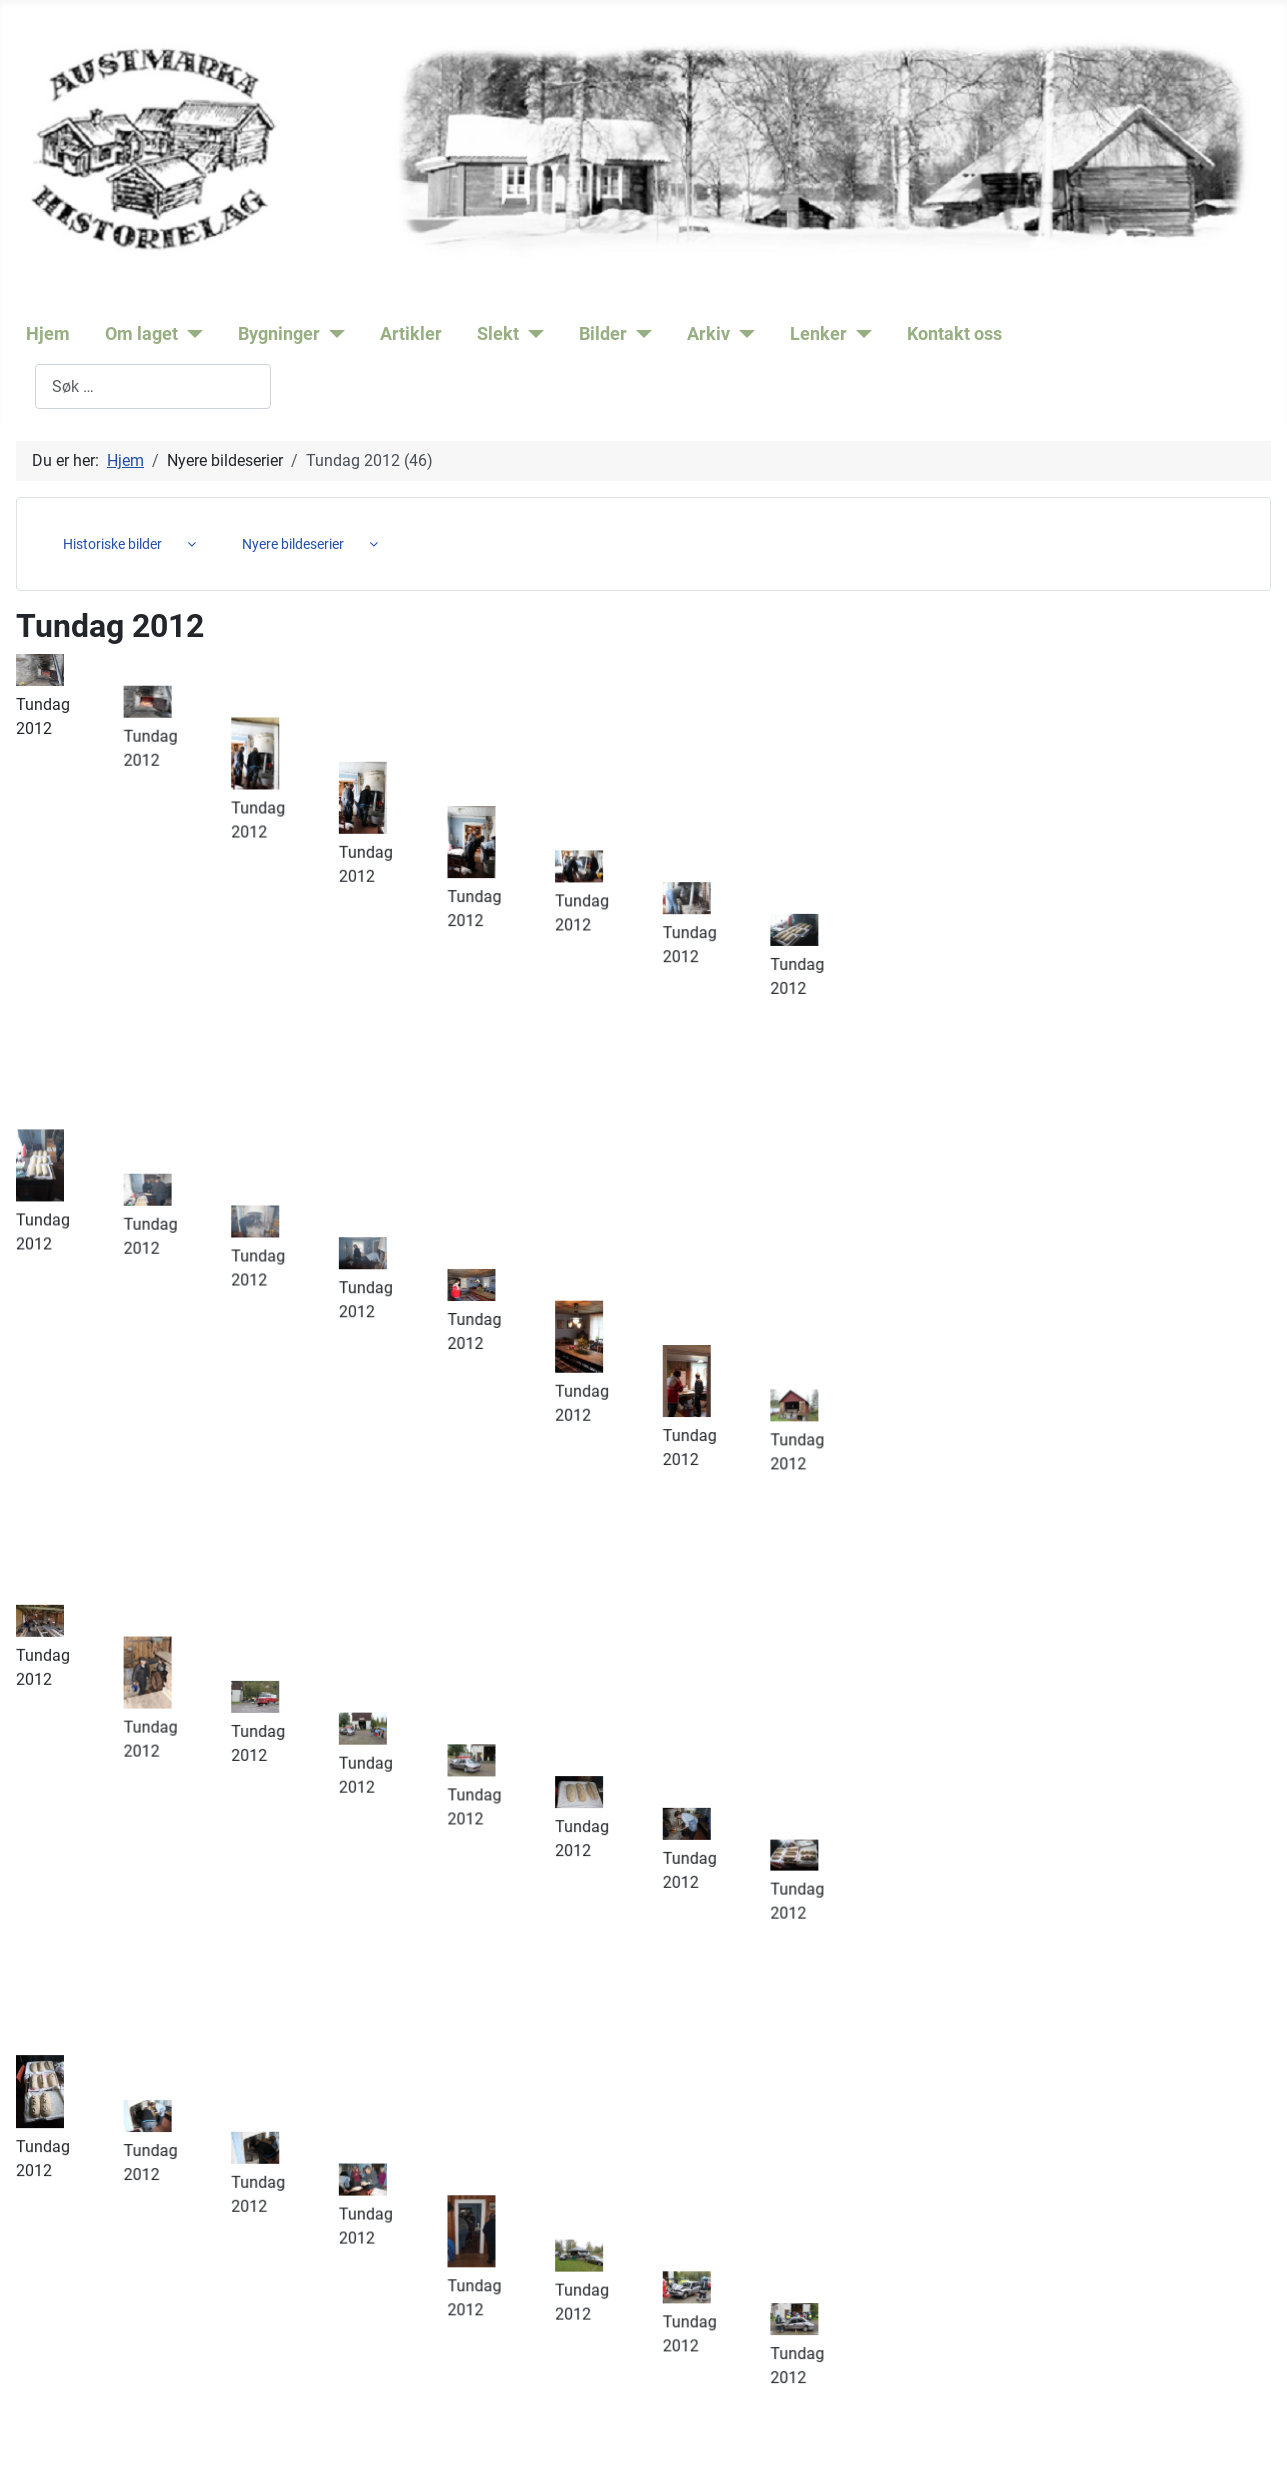 This screenshot has height=2490, width=1287. I want to click on Bilder, so click(603, 334).